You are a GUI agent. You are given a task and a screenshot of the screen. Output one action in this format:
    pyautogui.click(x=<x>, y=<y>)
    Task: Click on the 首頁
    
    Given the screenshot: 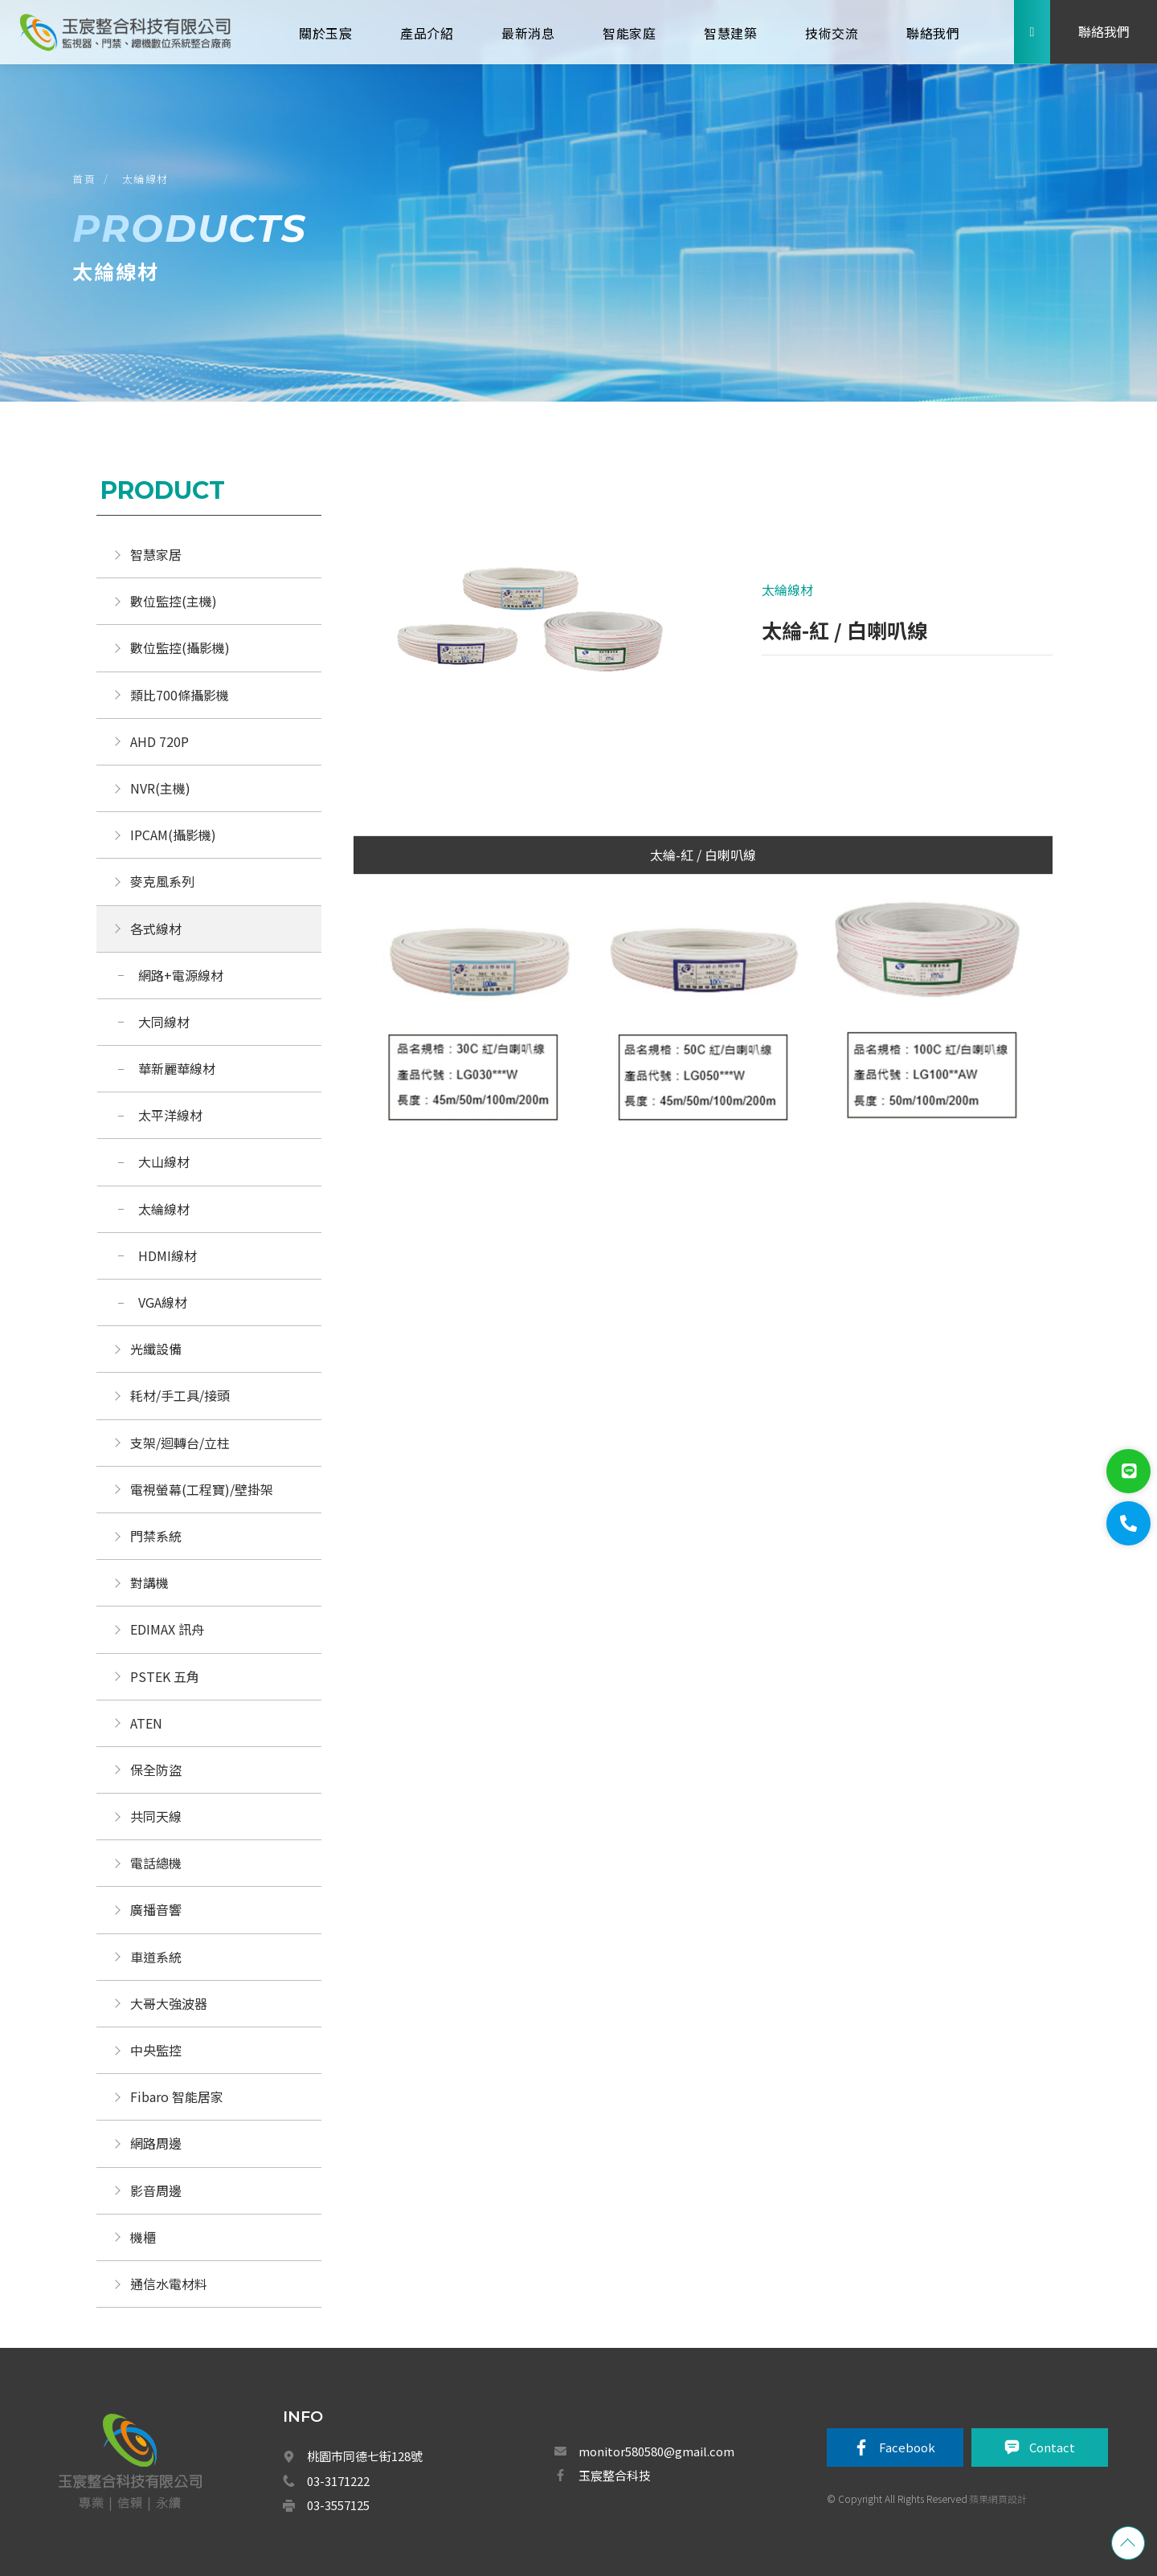 What is the action you would take?
    pyautogui.click(x=84, y=178)
    